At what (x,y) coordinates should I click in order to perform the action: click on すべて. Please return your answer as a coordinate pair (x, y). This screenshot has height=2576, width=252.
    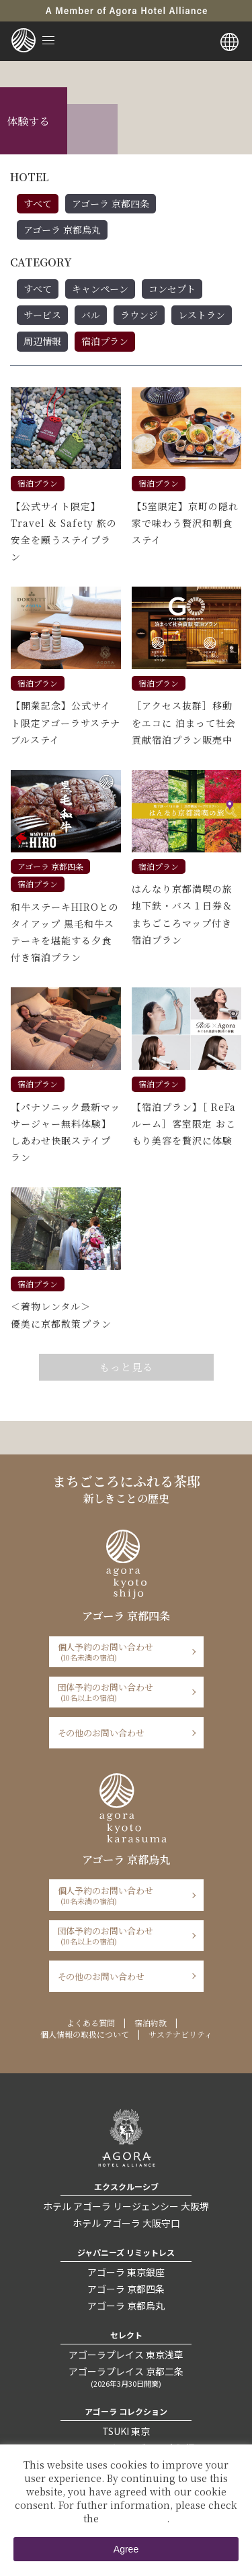
    Looking at the image, I should click on (38, 203).